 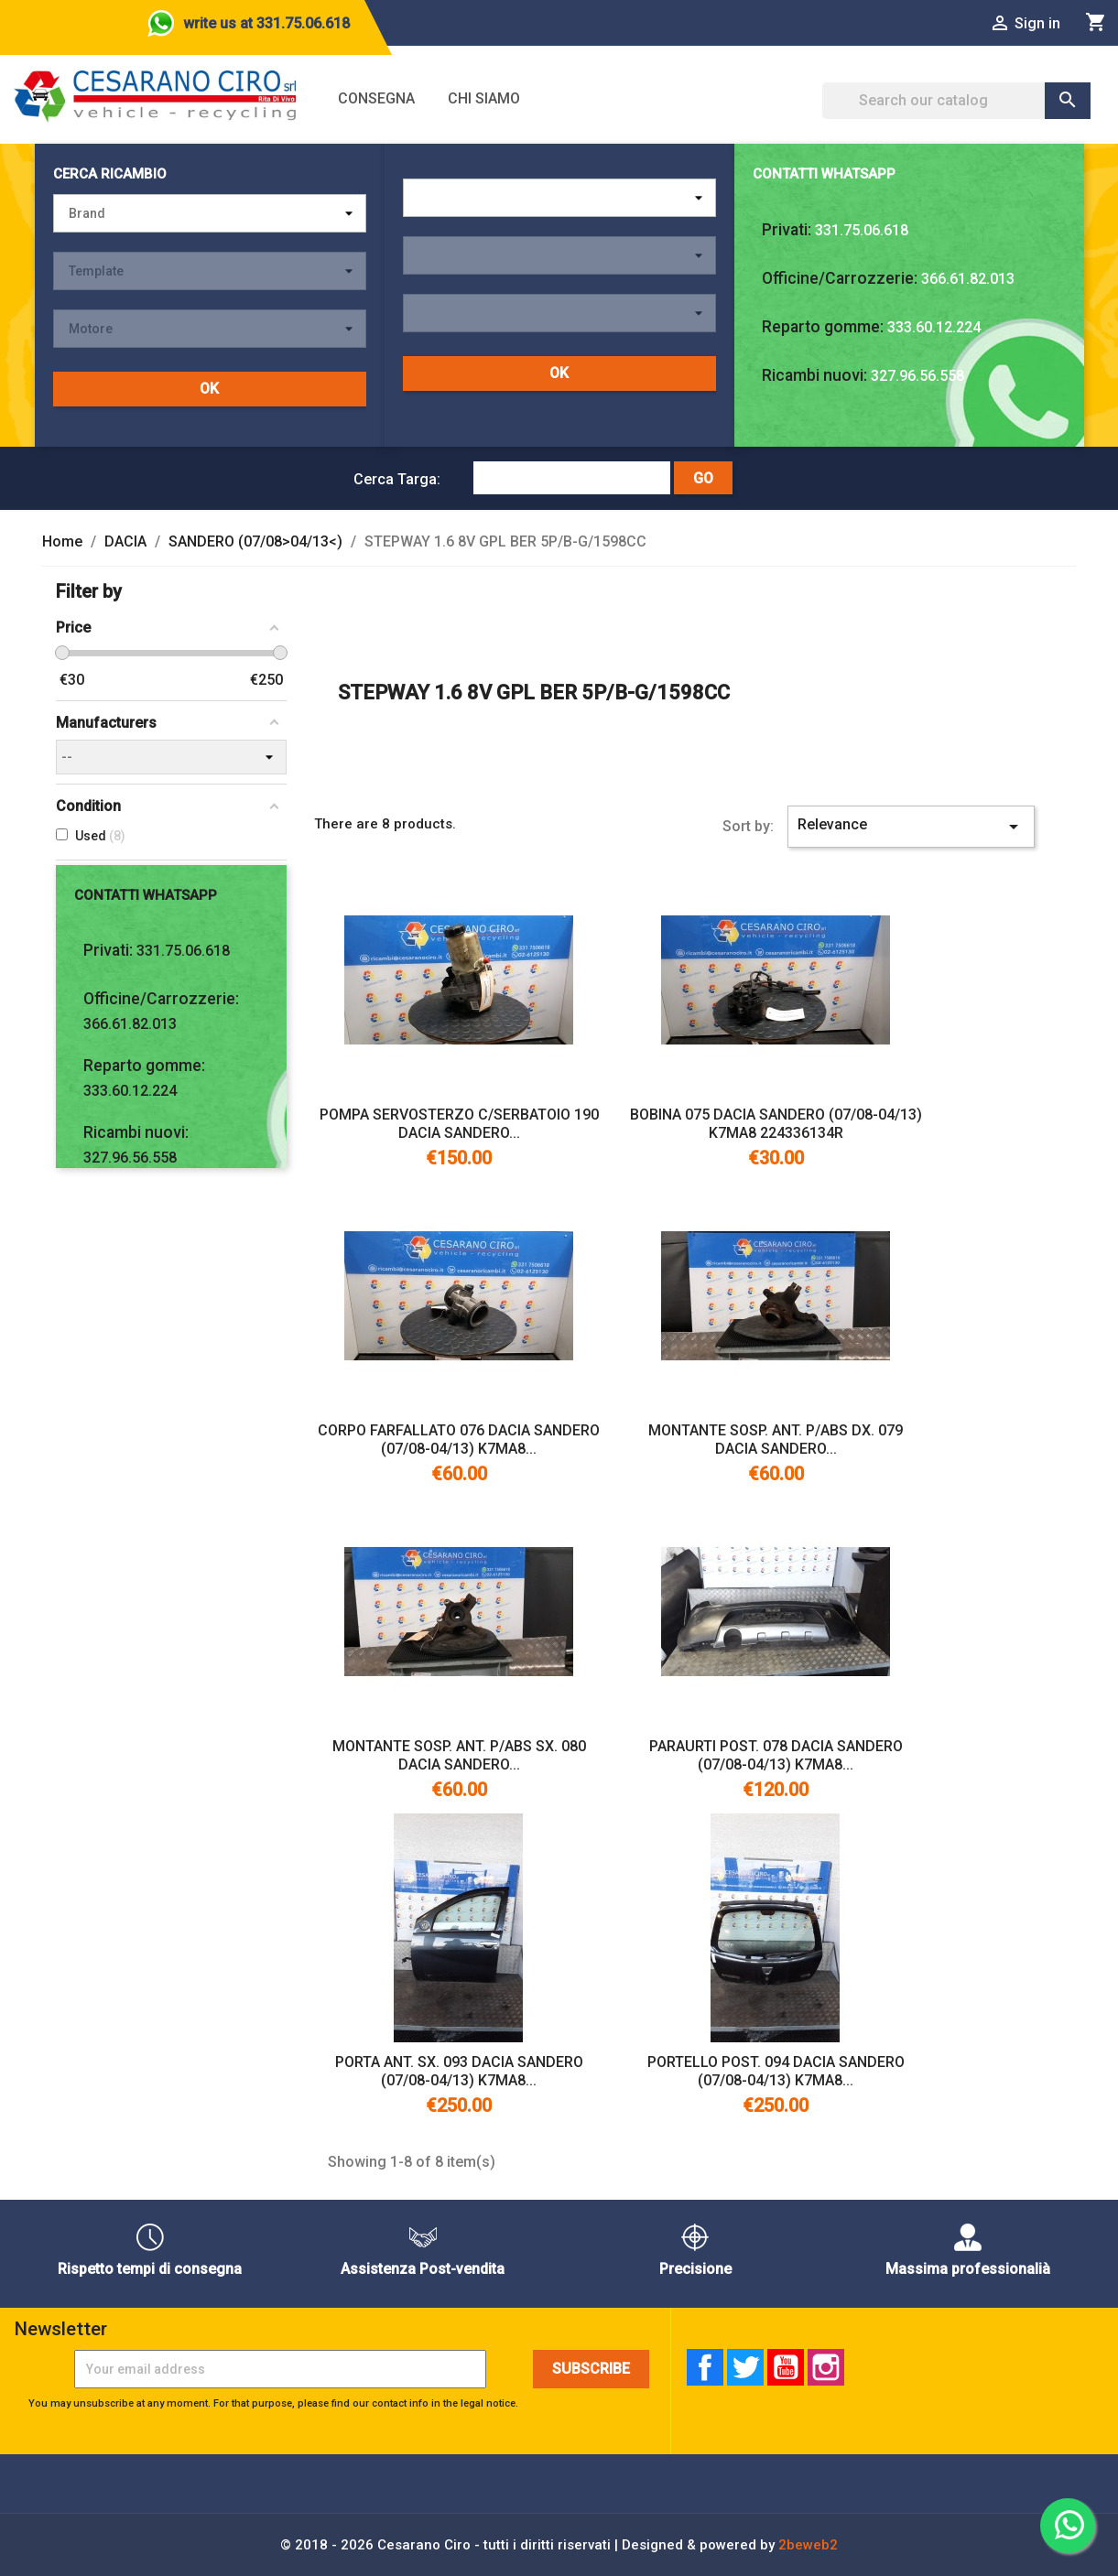 What do you see at coordinates (376, 98) in the screenshot?
I see `Consegna` at bounding box center [376, 98].